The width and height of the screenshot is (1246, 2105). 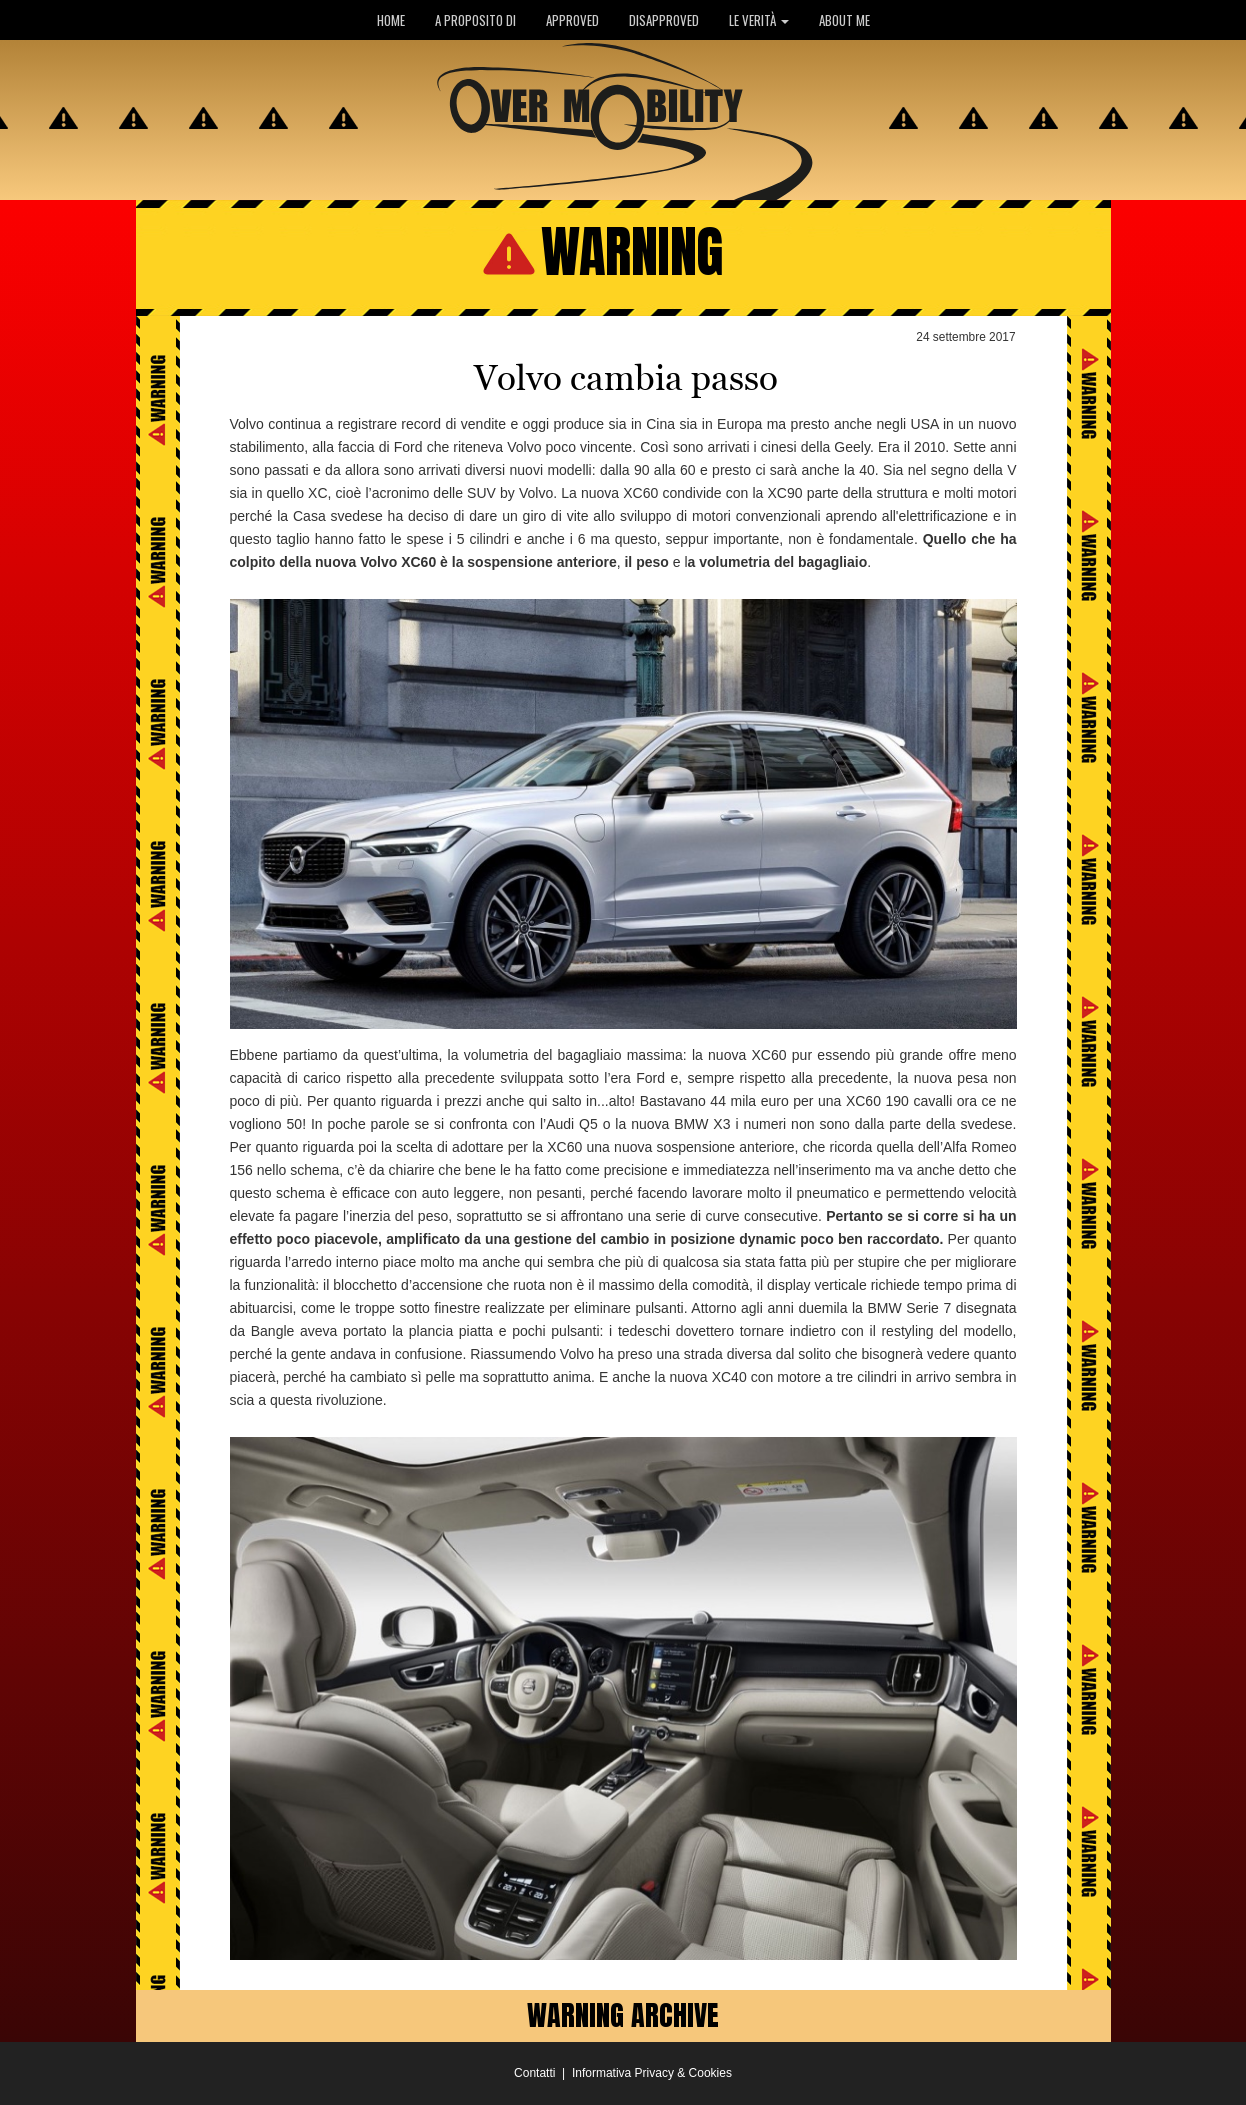 I want to click on Contatti, so click(x=534, y=2073).